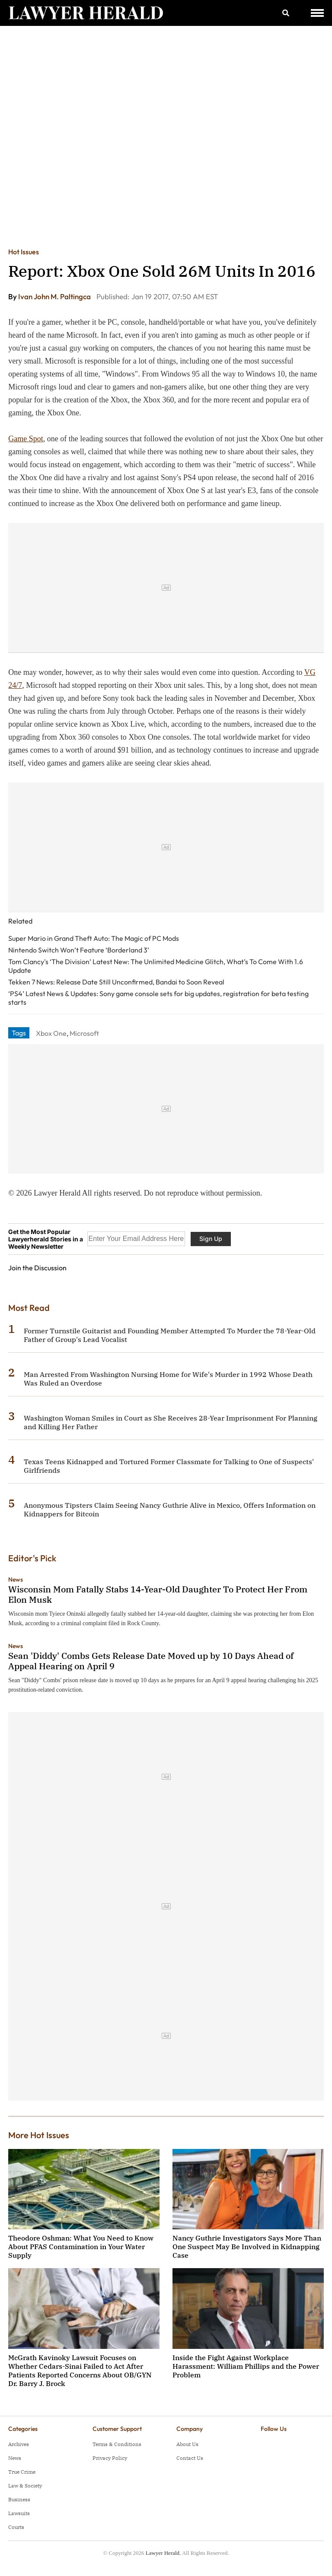 The image size is (332, 2576). Describe the element at coordinates (23, 251) in the screenshot. I see `Hot Issues` at that location.